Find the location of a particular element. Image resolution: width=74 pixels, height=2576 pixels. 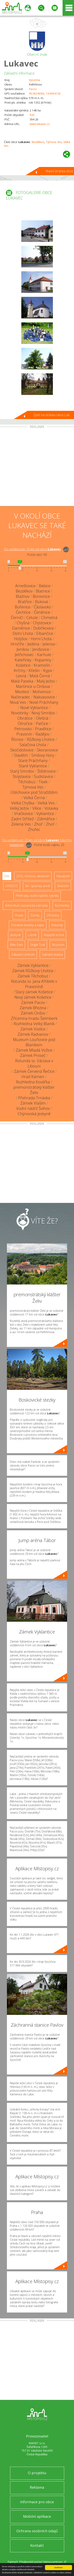

Dřevěné kostely a kaple is located at coordinates (27, 925).